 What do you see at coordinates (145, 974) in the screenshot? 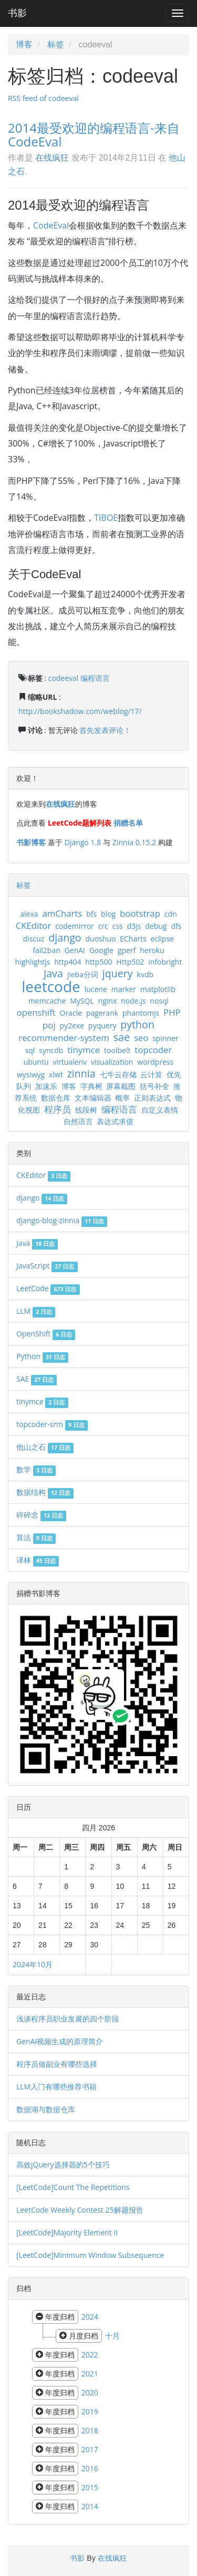
I see `kvdb` at bounding box center [145, 974].